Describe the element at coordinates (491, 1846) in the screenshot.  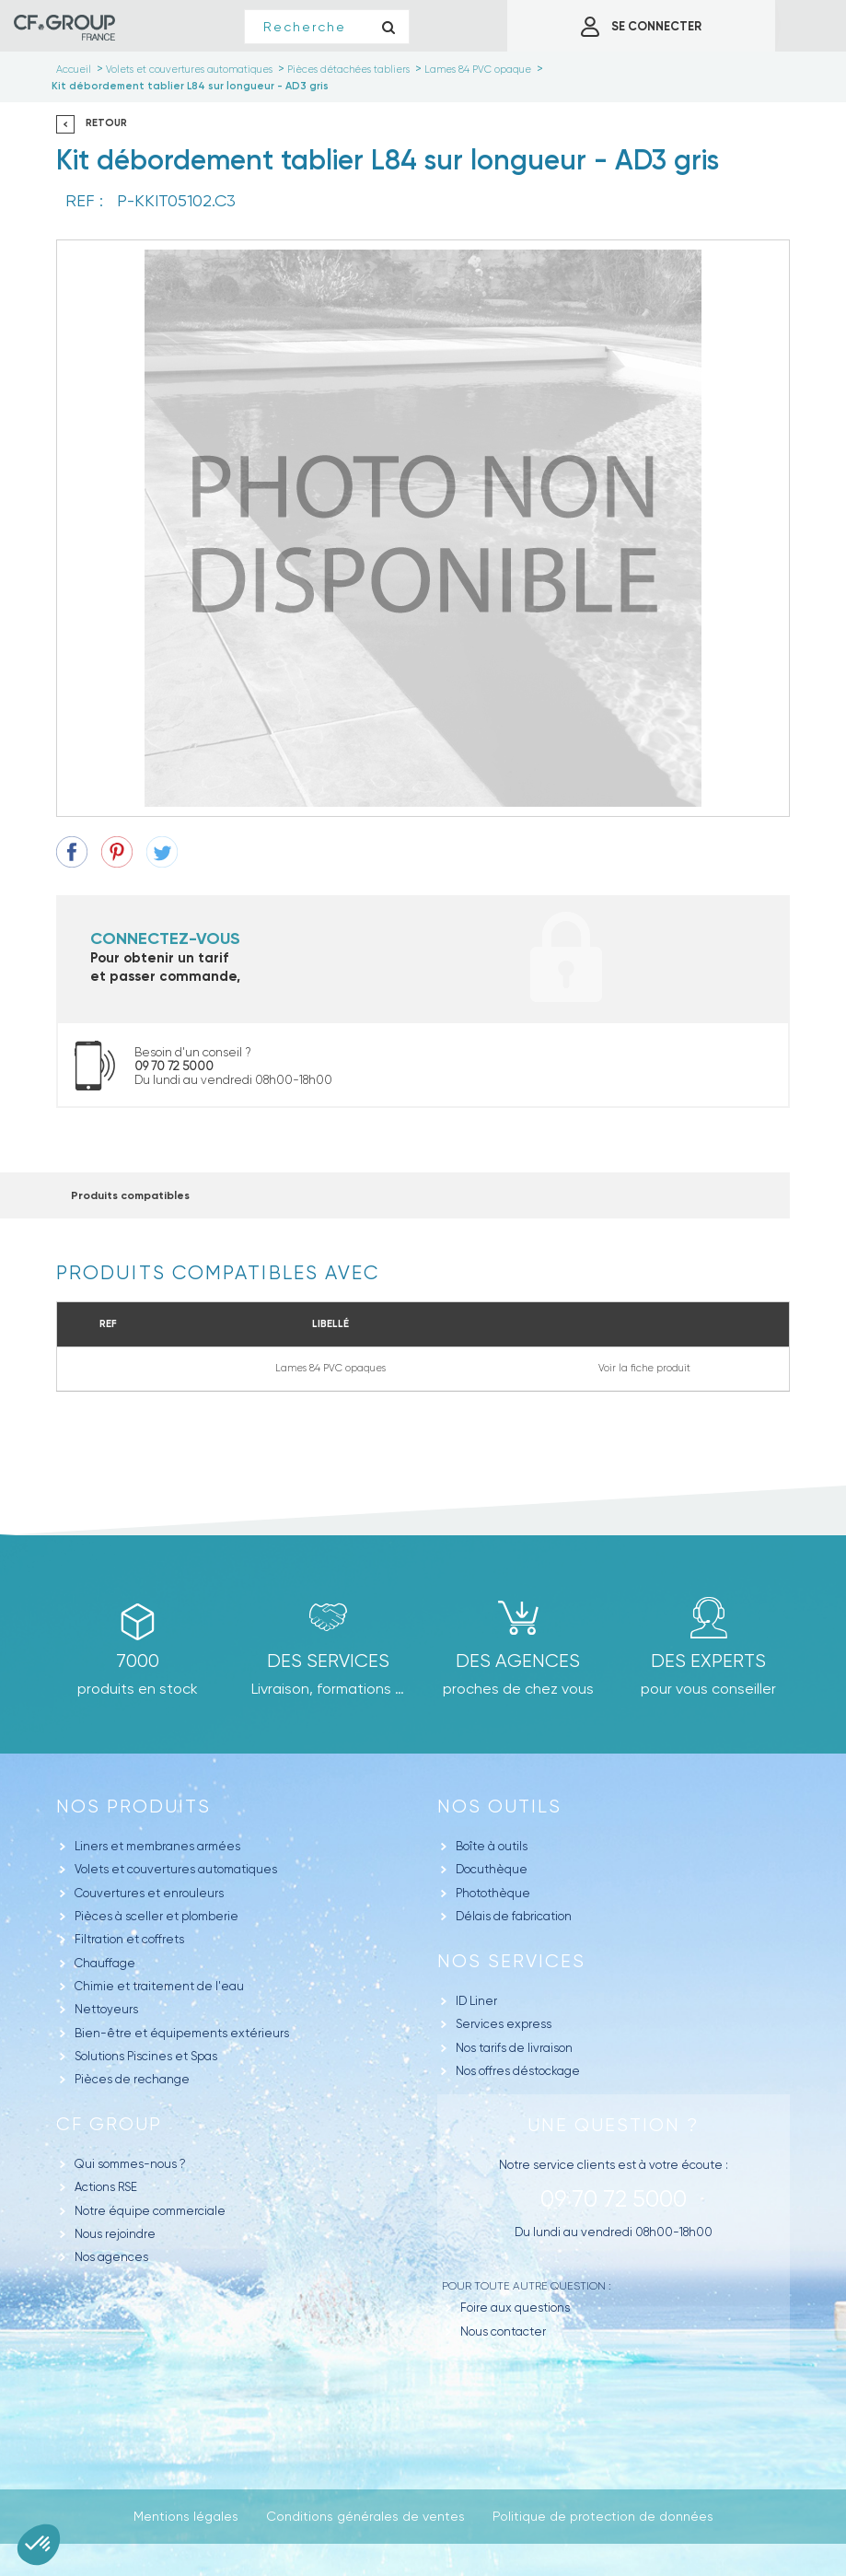
I see `Boîte à outils` at that location.